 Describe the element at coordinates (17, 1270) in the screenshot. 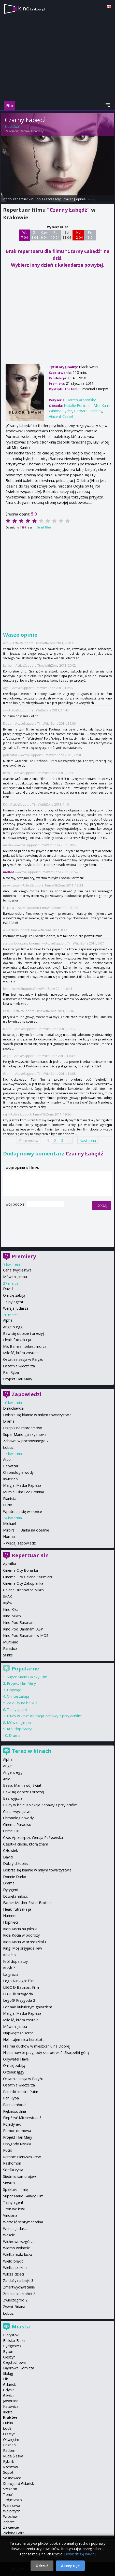

I see `Cena zwycięstwa` at that location.